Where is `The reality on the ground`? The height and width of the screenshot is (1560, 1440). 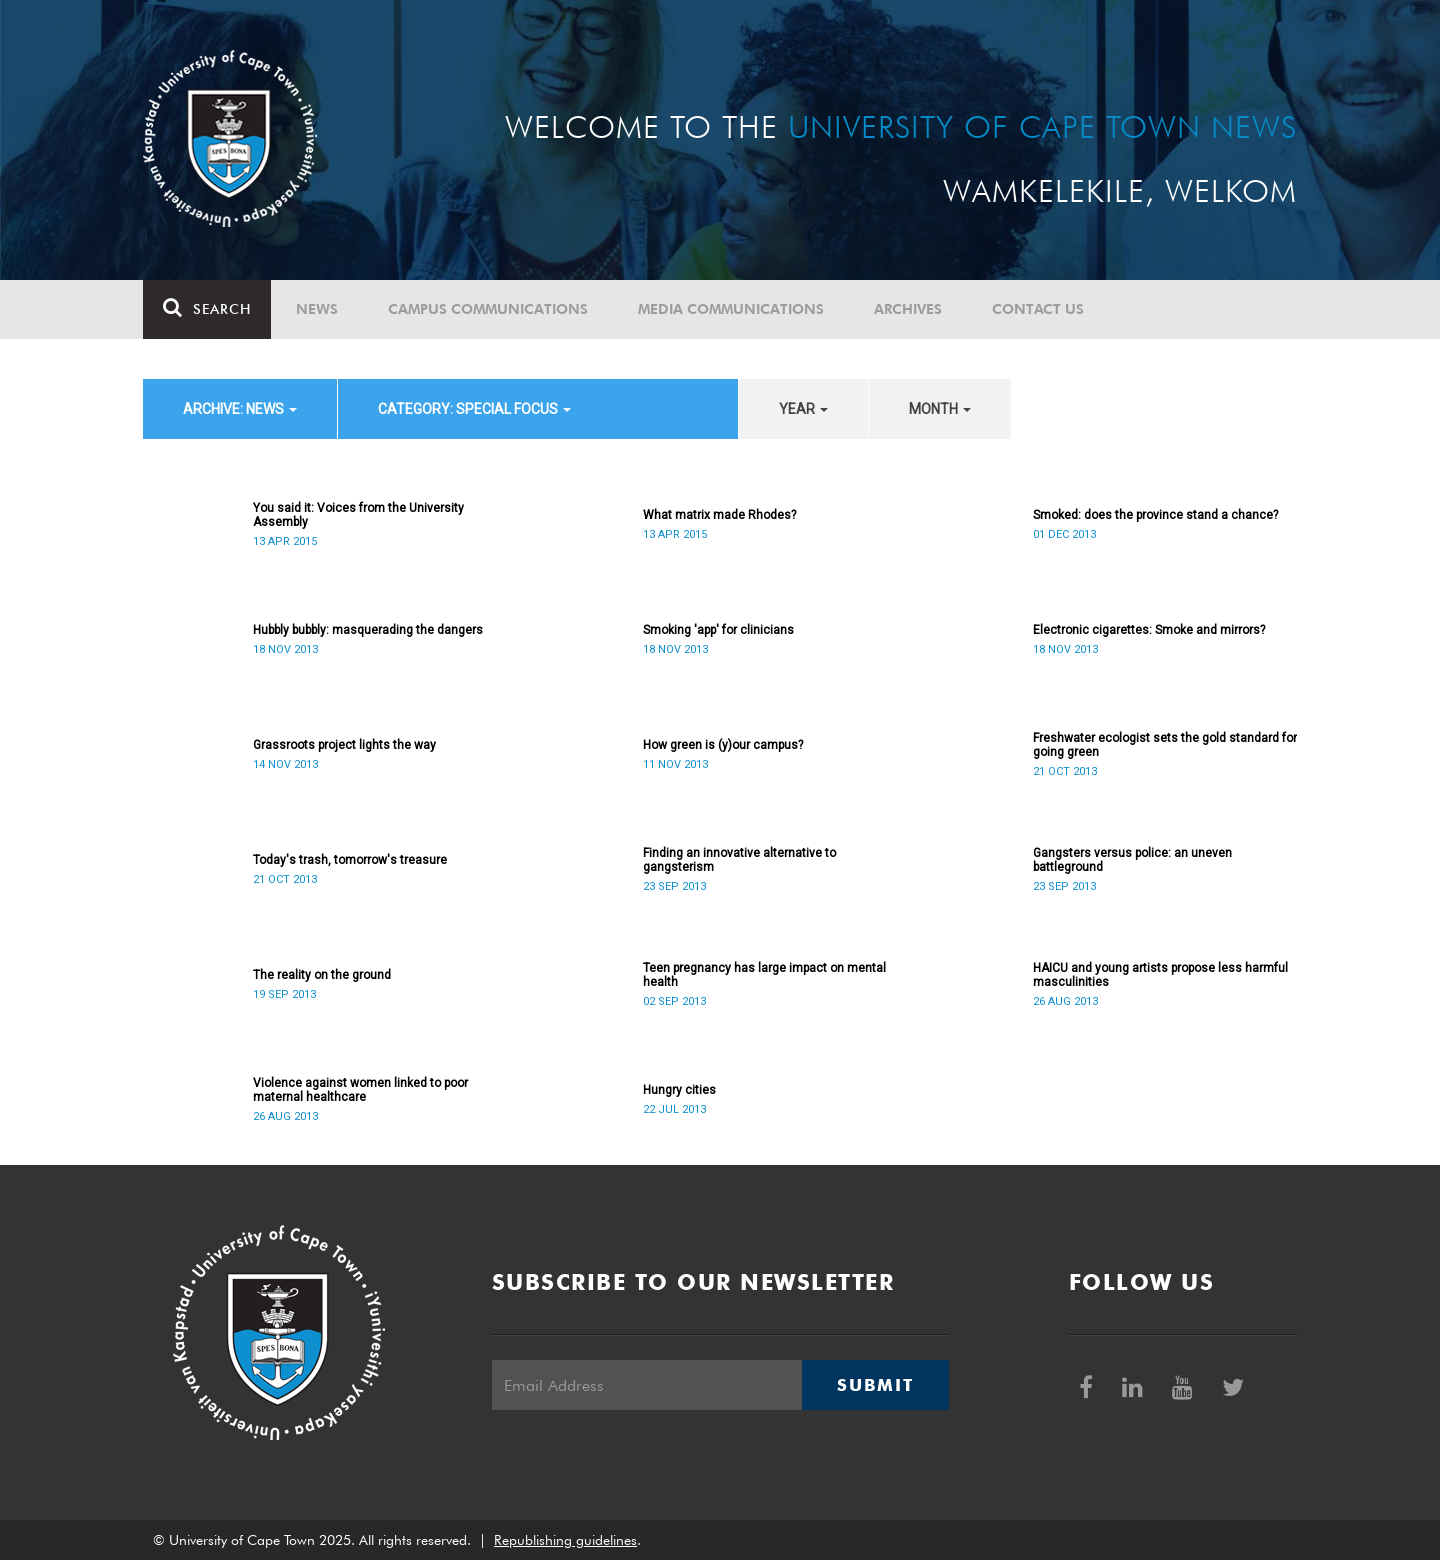
The reality on the ground is located at coordinates (322, 975).